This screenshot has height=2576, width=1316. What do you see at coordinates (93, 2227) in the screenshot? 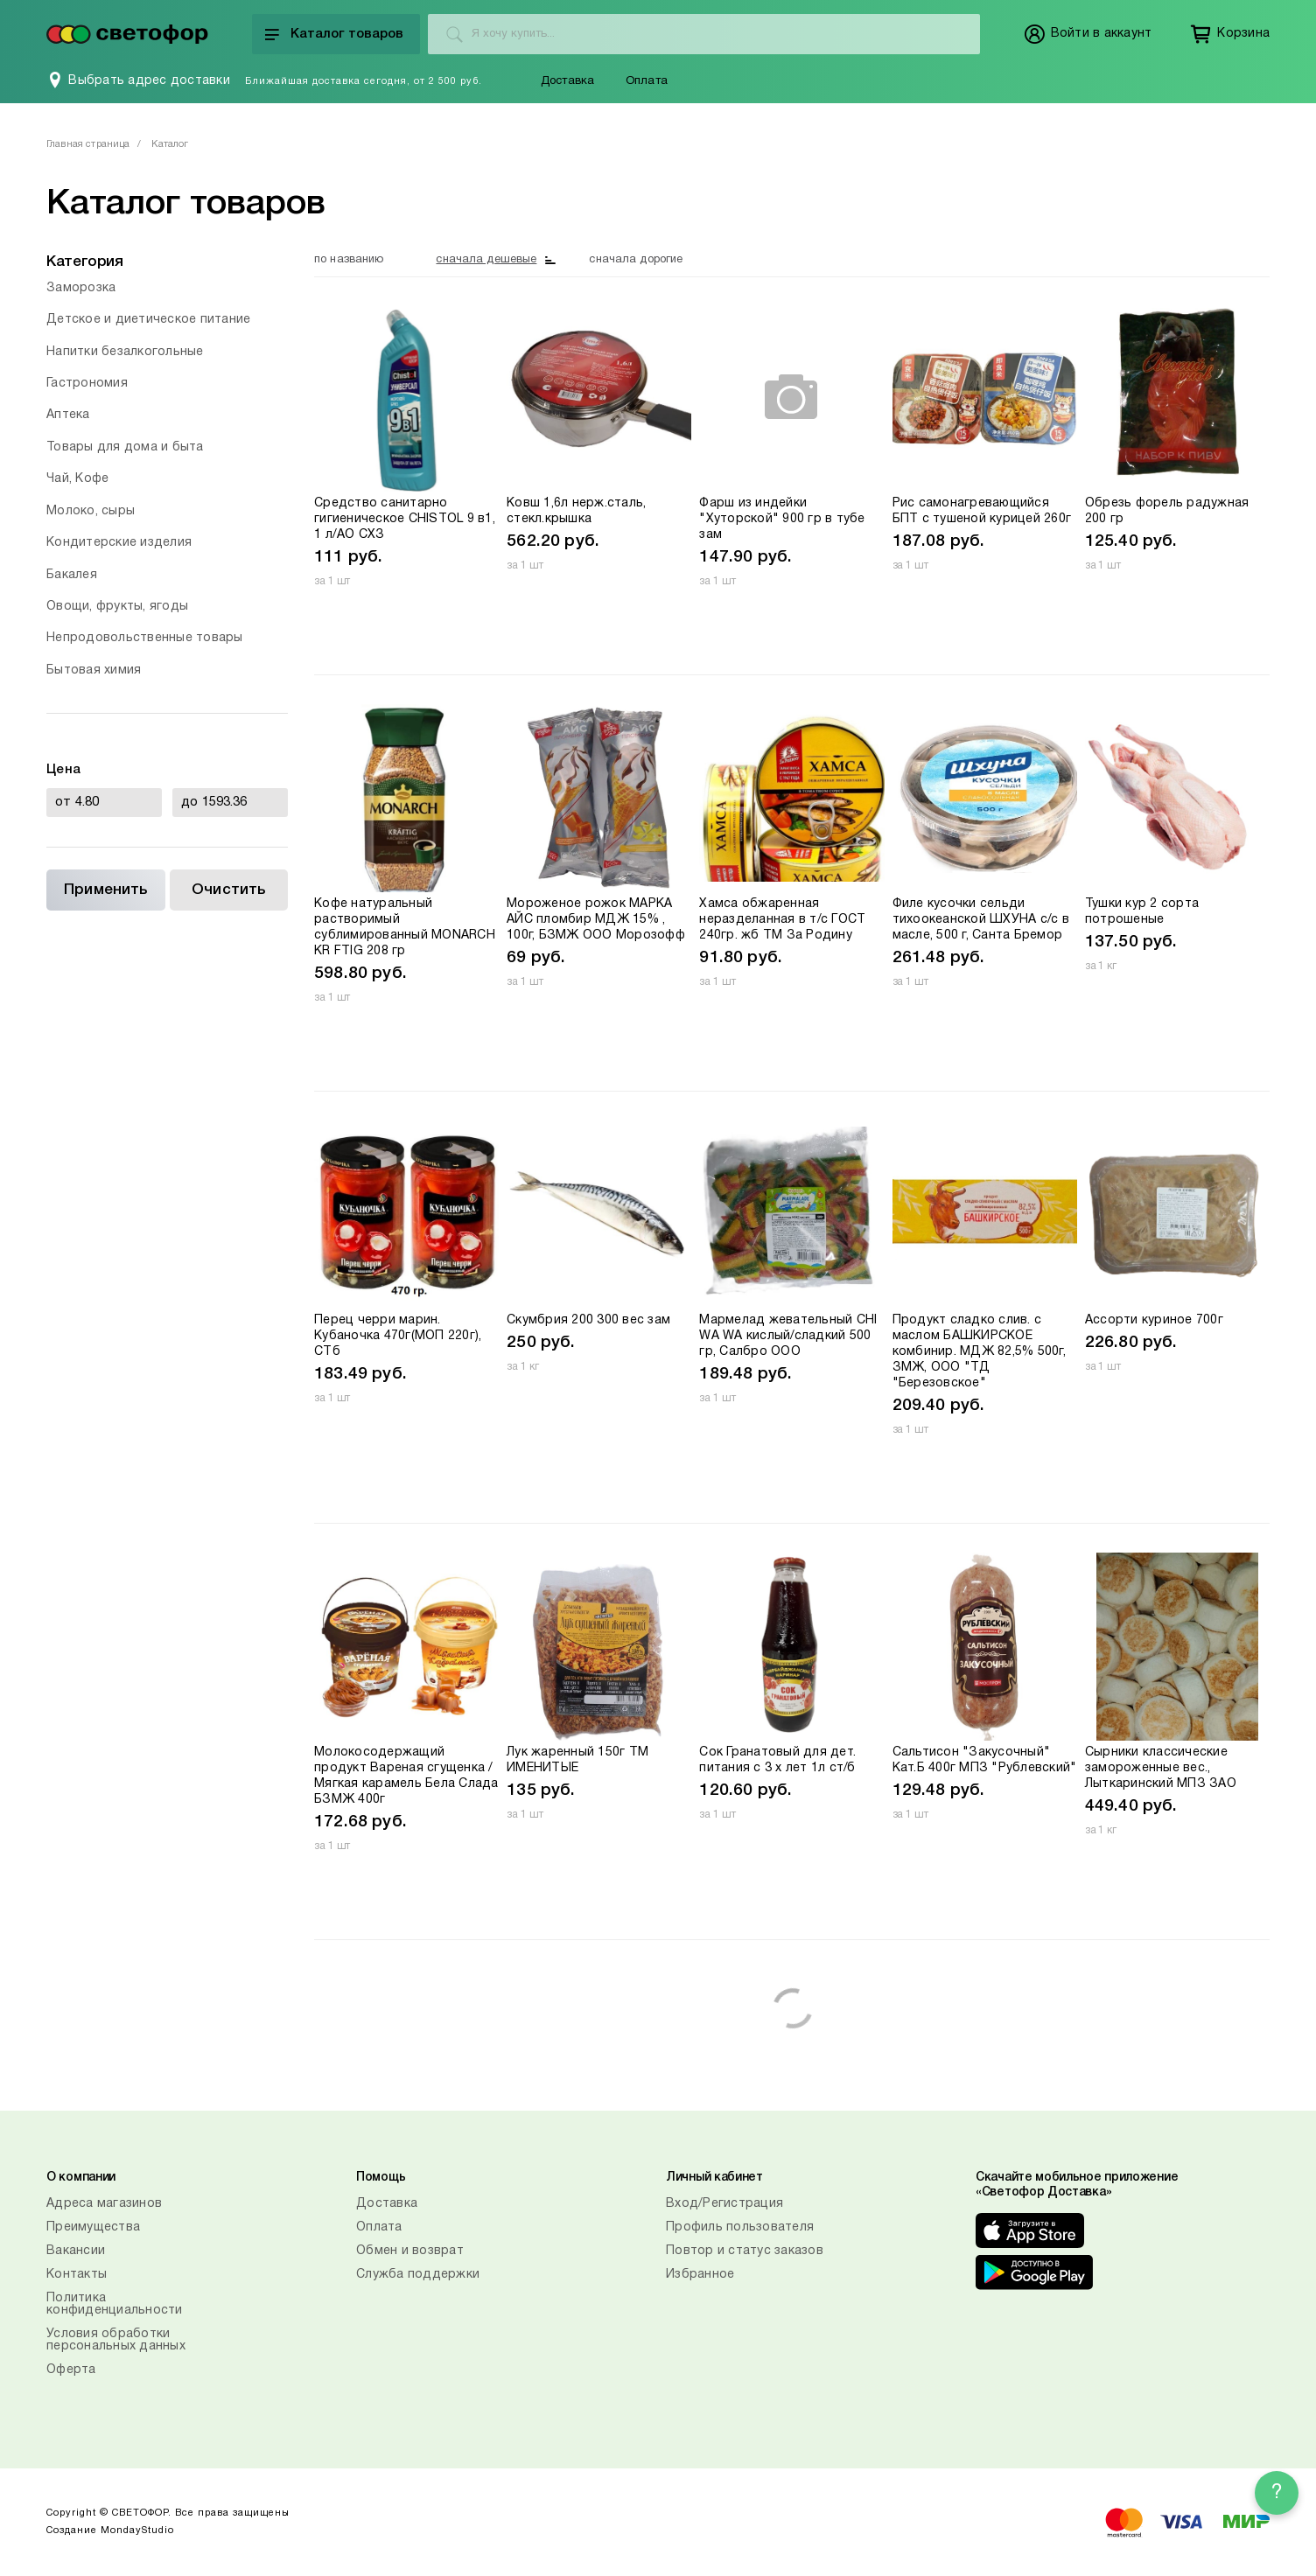
I see `Преимущества` at bounding box center [93, 2227].